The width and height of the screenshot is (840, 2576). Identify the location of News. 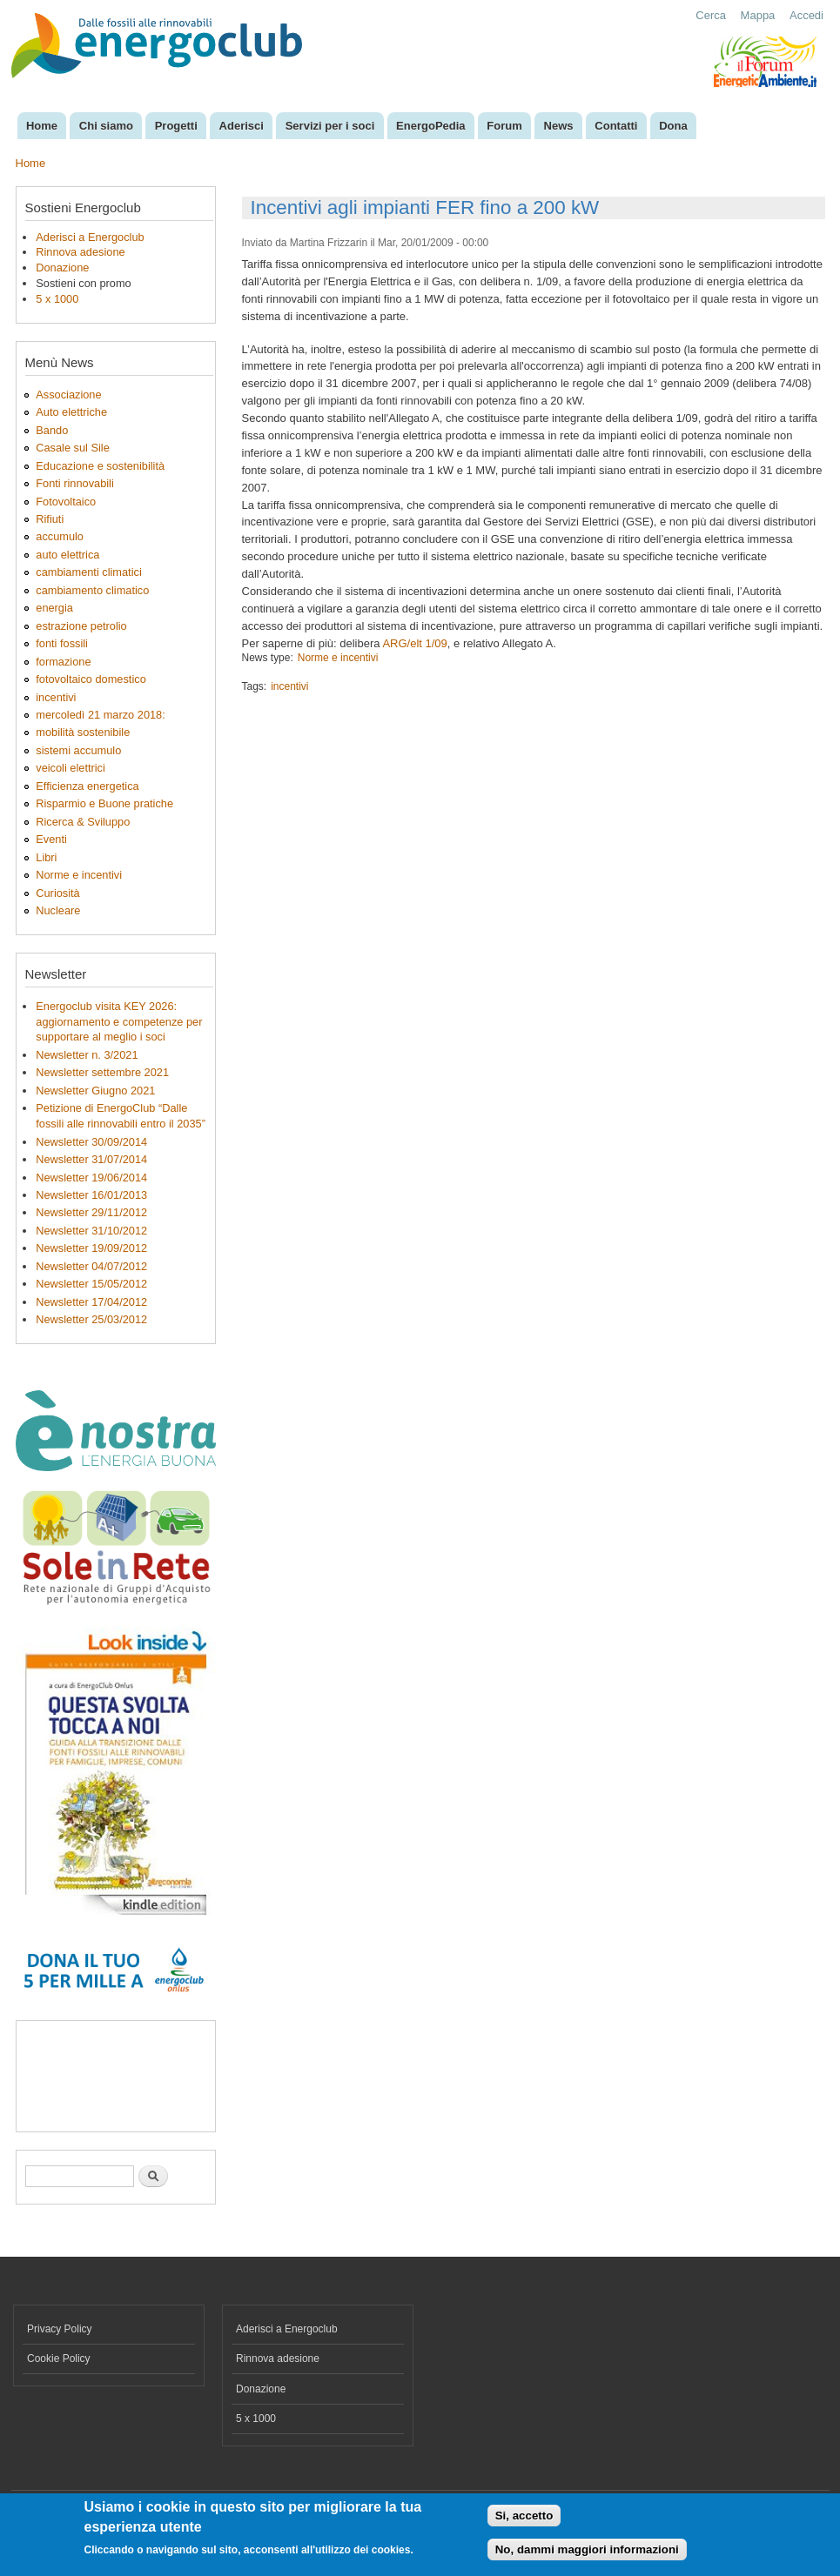
(559, 125).